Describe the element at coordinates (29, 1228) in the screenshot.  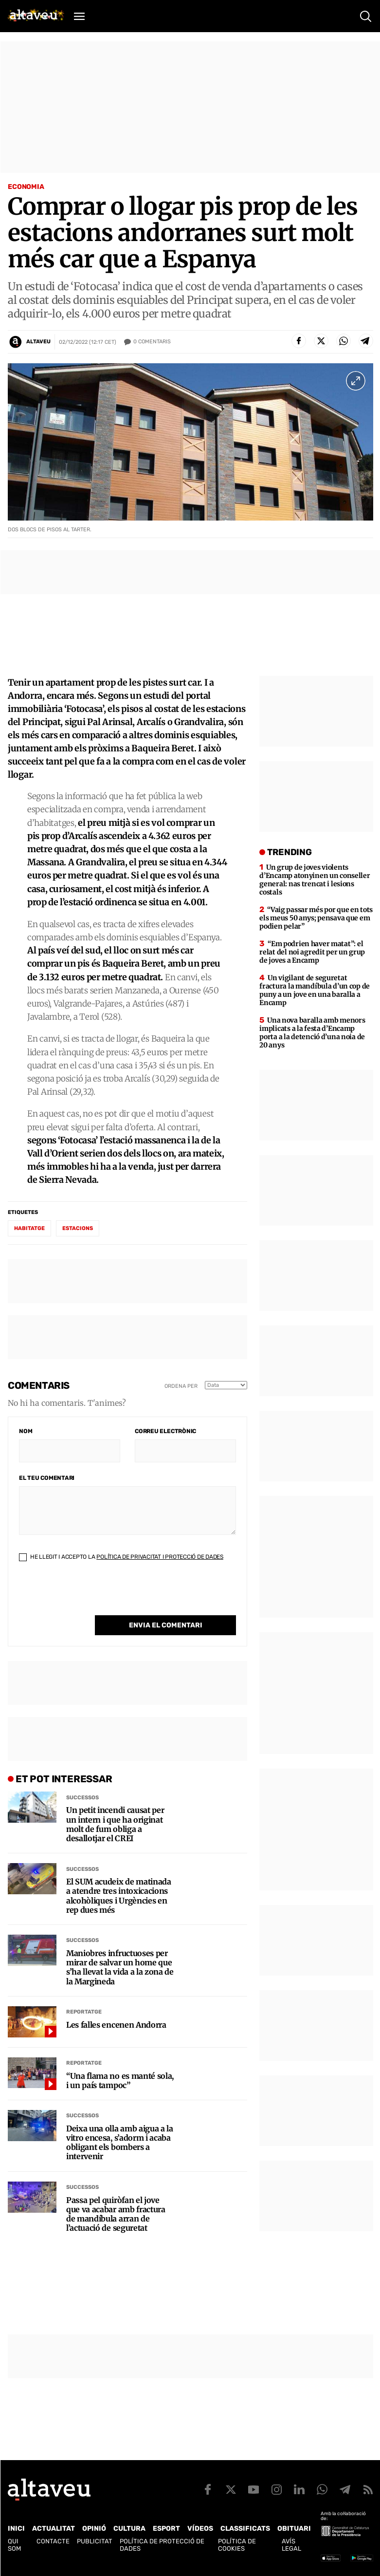
I see `habitatge` at that location.